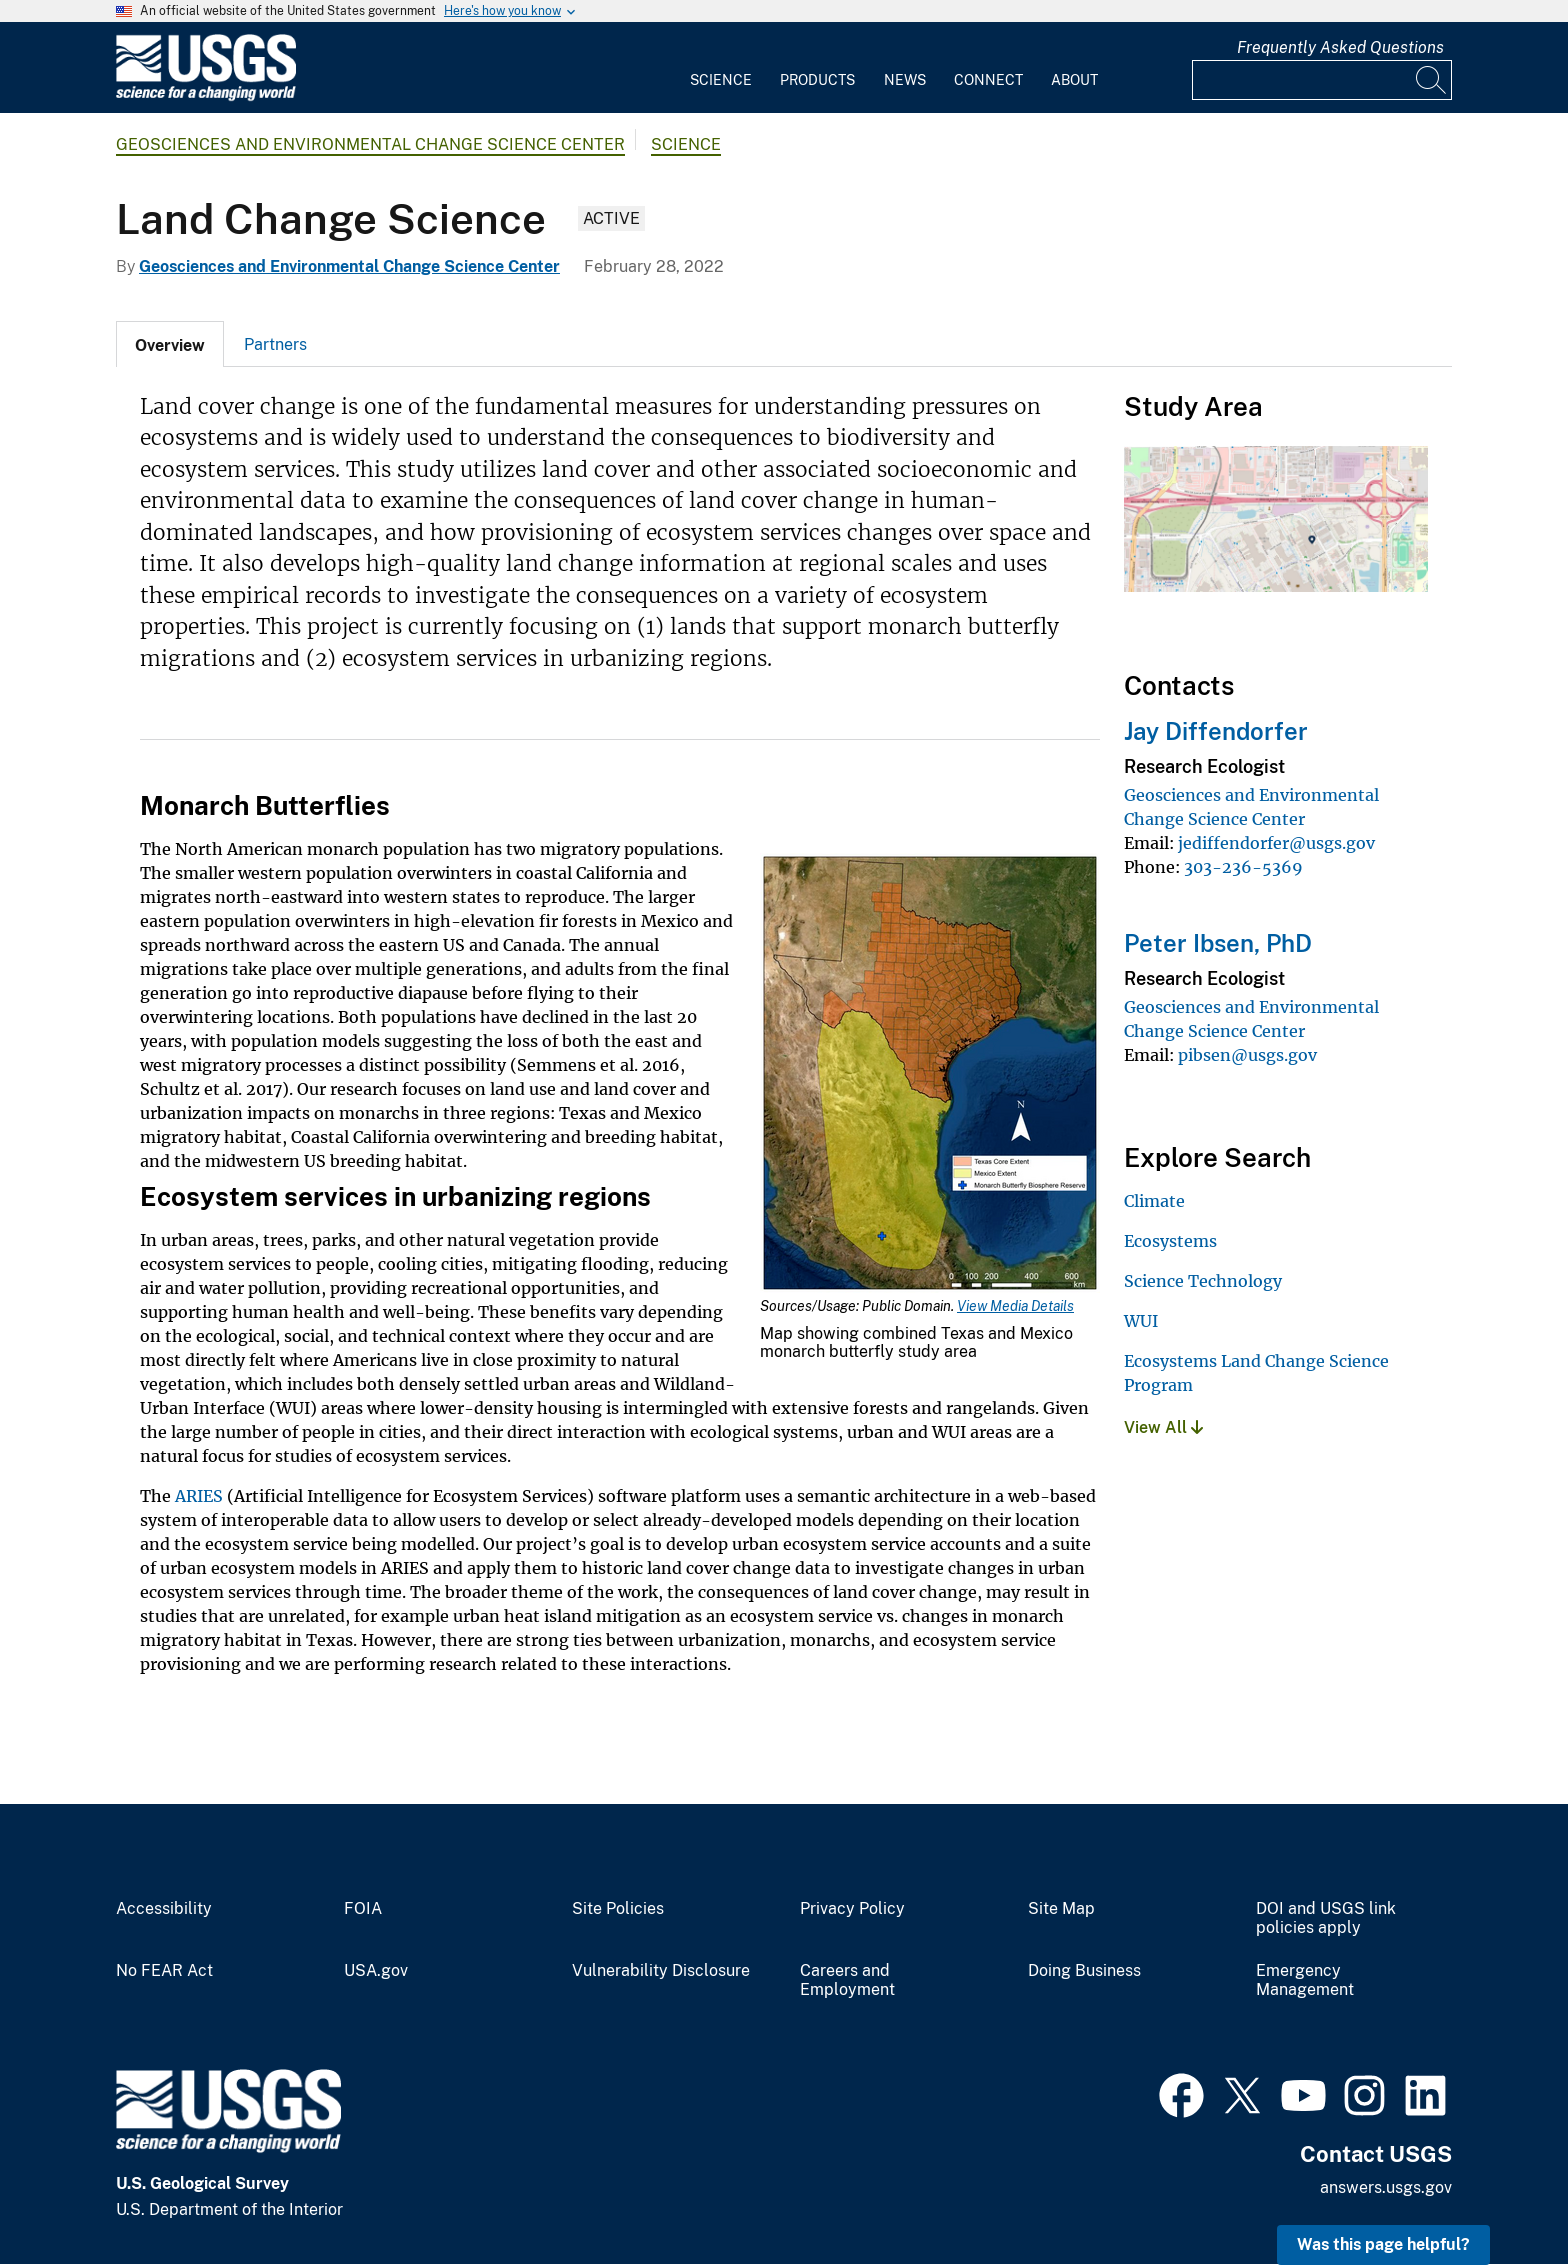 The height and width of the screenshot is (2265, 1568). What do you see at coordinates (164, 1971) in the screenshot?
I see `No FEAR Act` at bounding box center [164, 1971].